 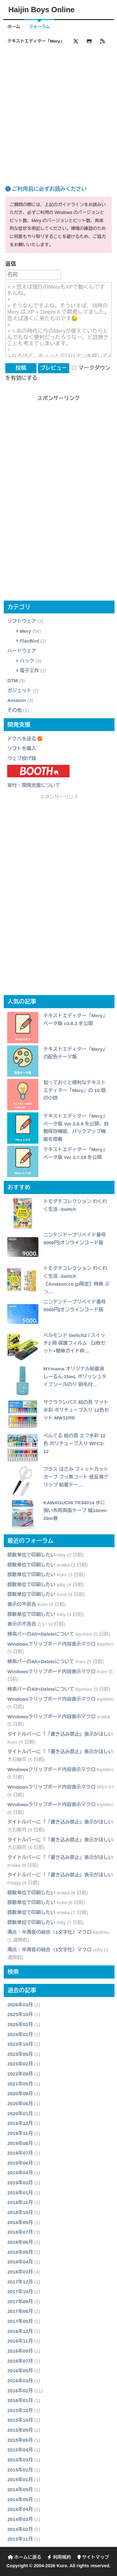 I want to click on 2018年05月, so click(x=20, y=2252).